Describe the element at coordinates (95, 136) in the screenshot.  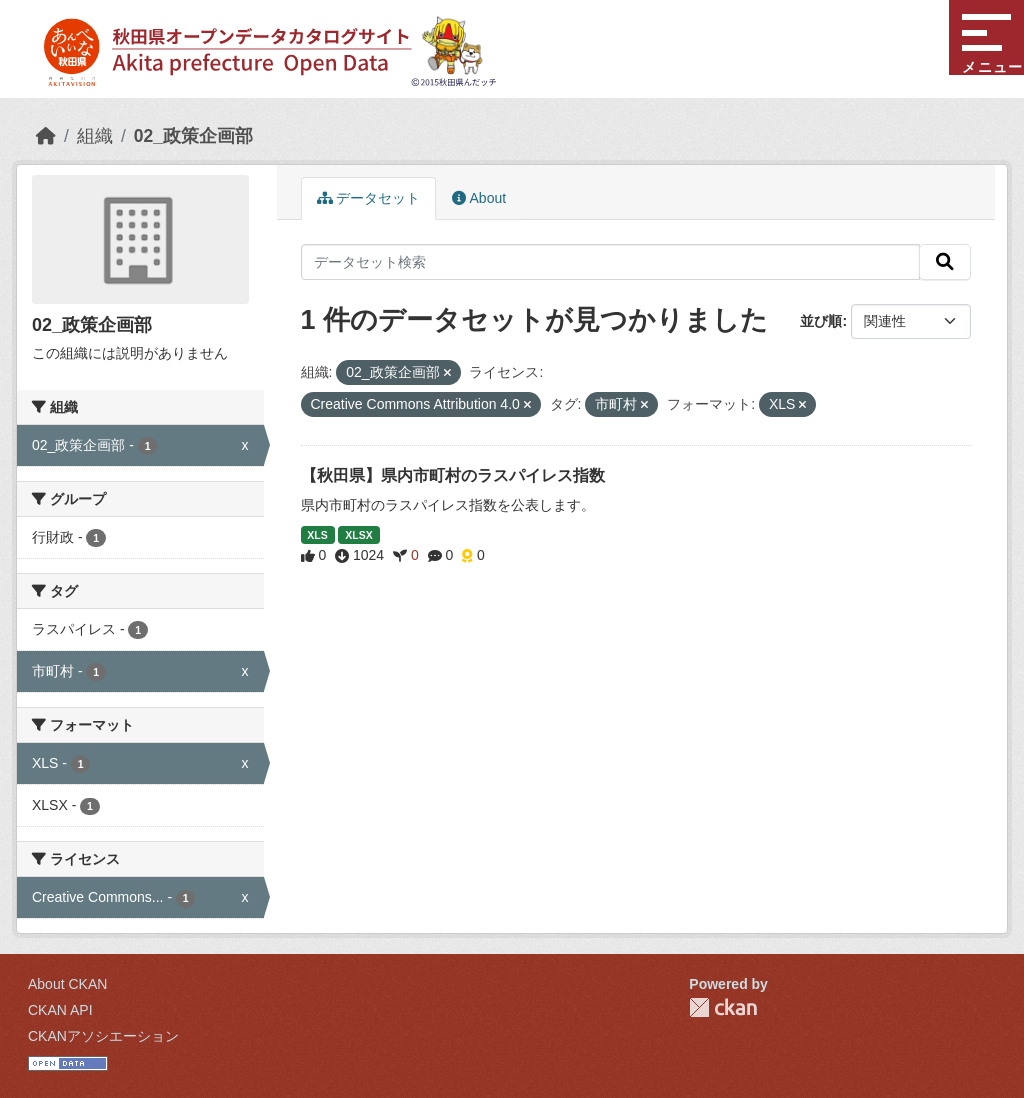
I see `組織` at that location.